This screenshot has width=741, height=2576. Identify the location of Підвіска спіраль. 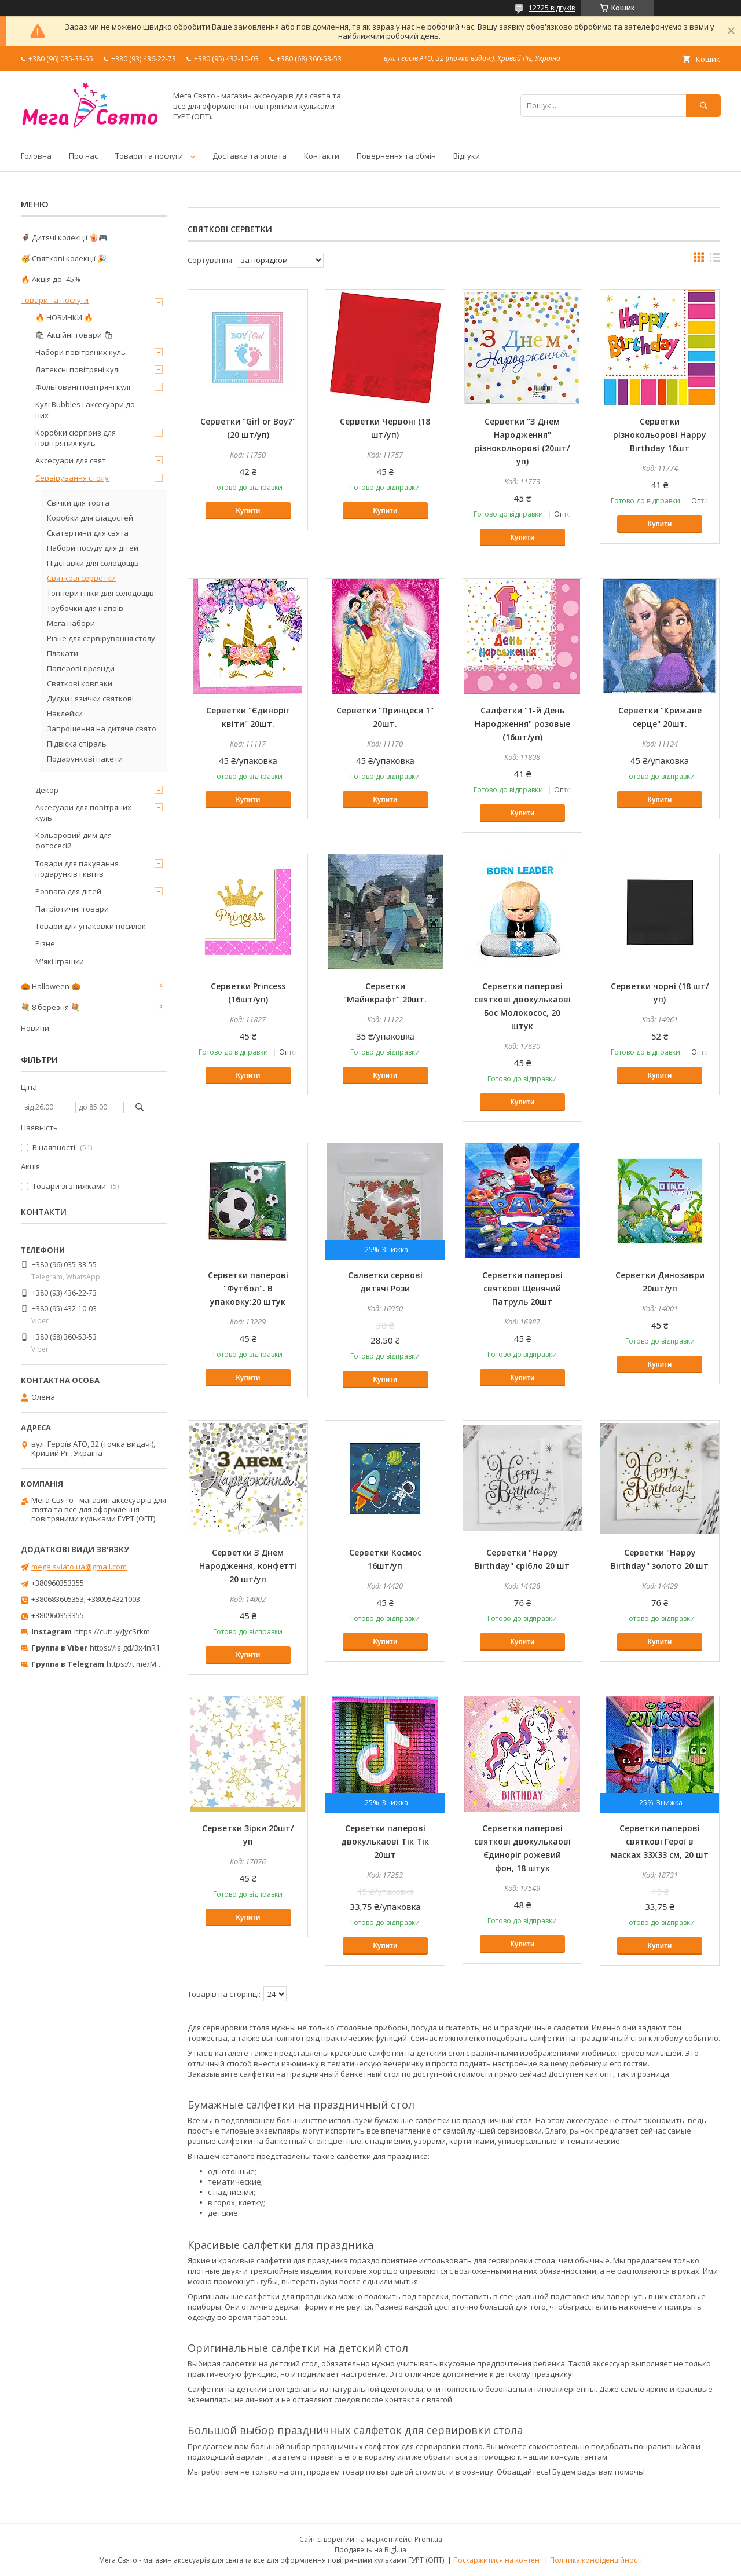
(77, 743).